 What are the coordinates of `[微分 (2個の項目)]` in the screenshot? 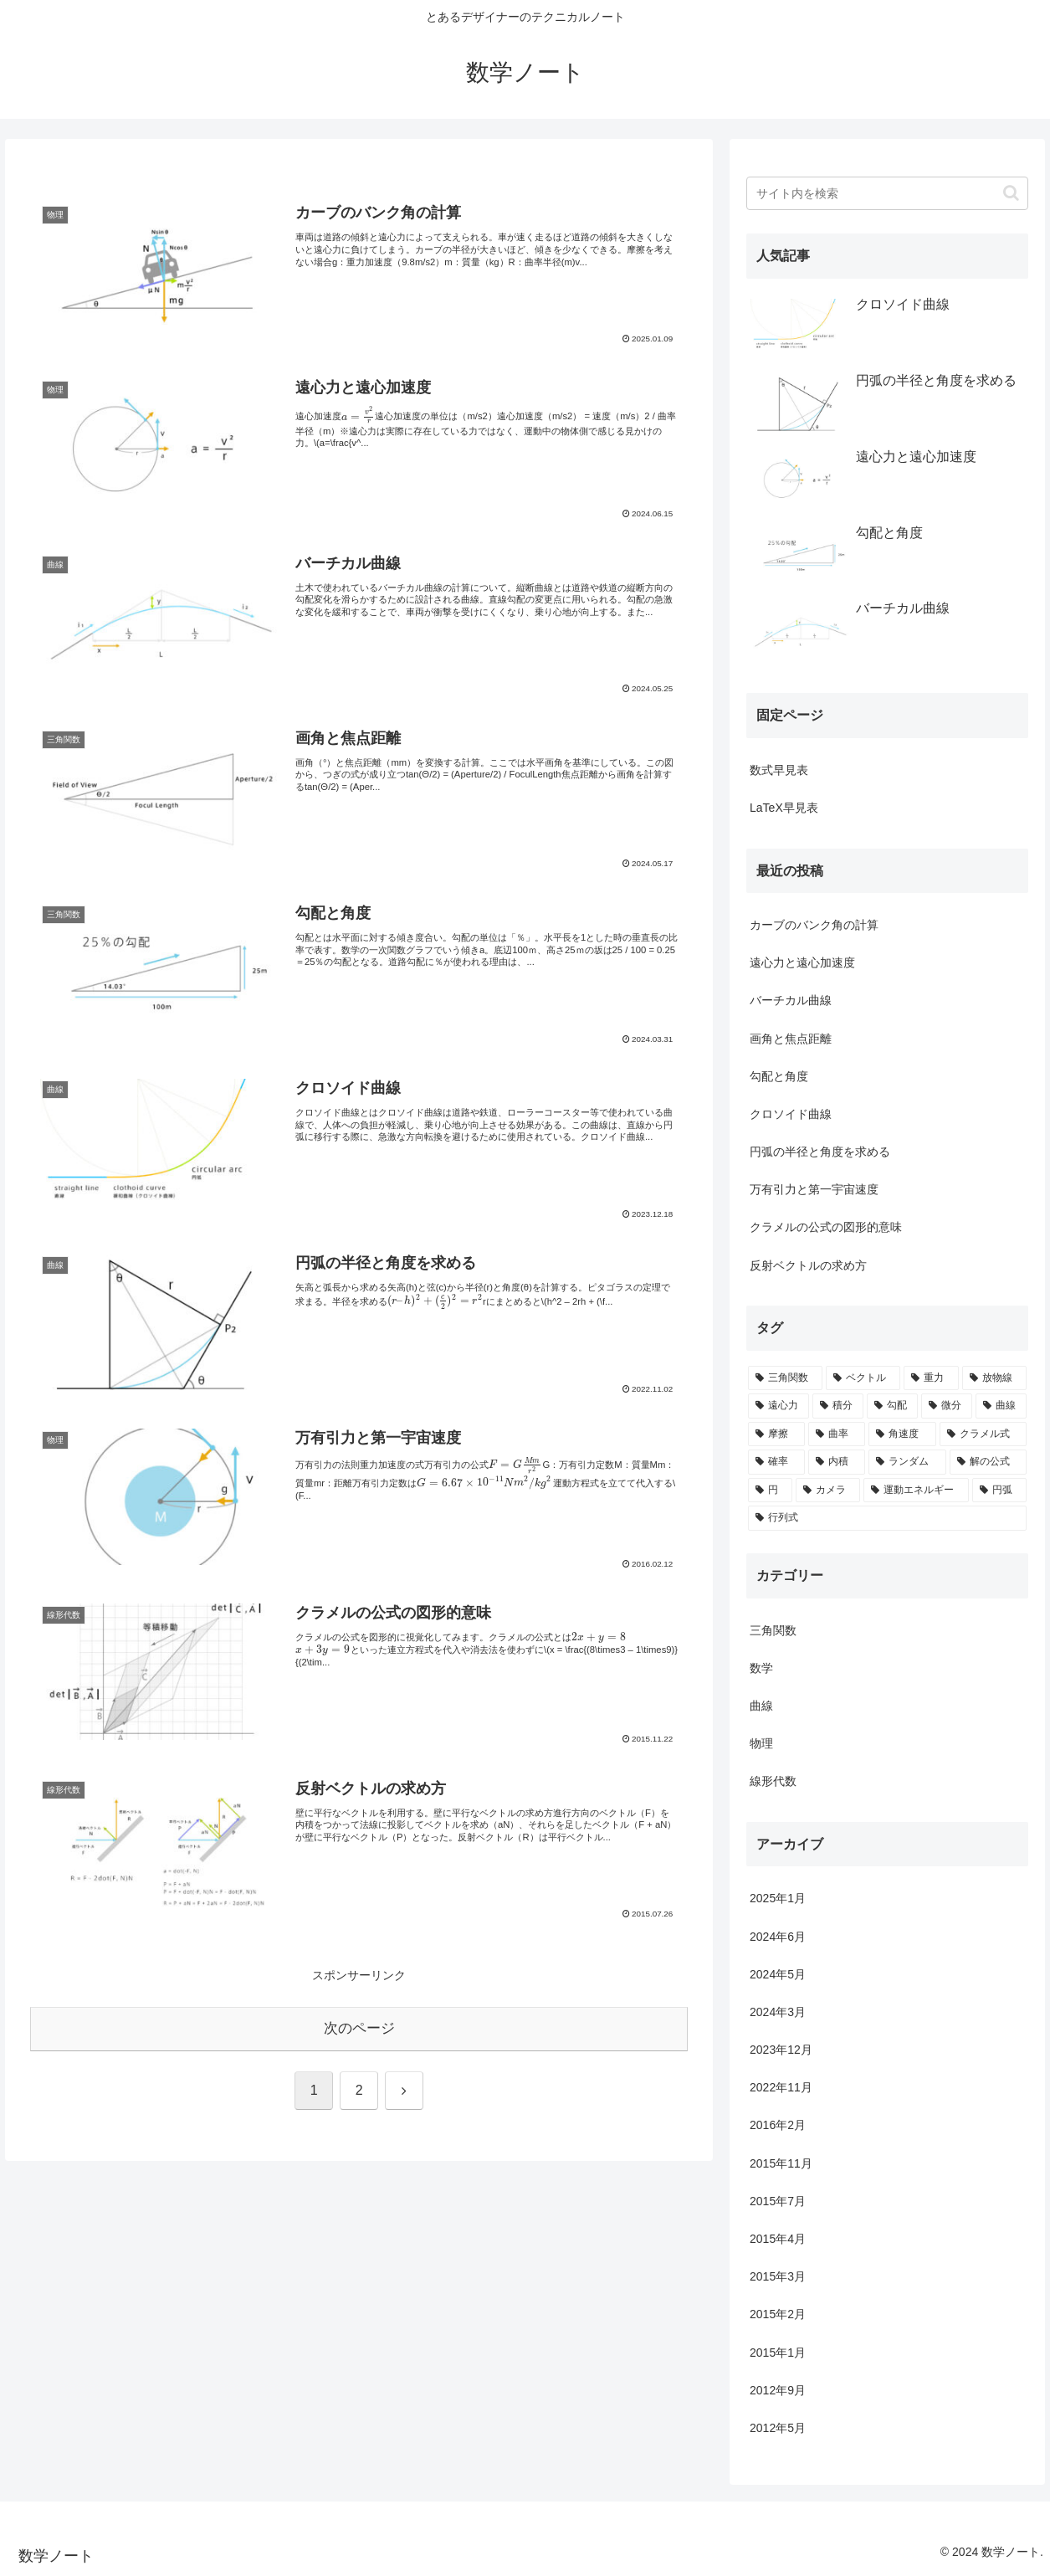 It's located at (946, 1406).